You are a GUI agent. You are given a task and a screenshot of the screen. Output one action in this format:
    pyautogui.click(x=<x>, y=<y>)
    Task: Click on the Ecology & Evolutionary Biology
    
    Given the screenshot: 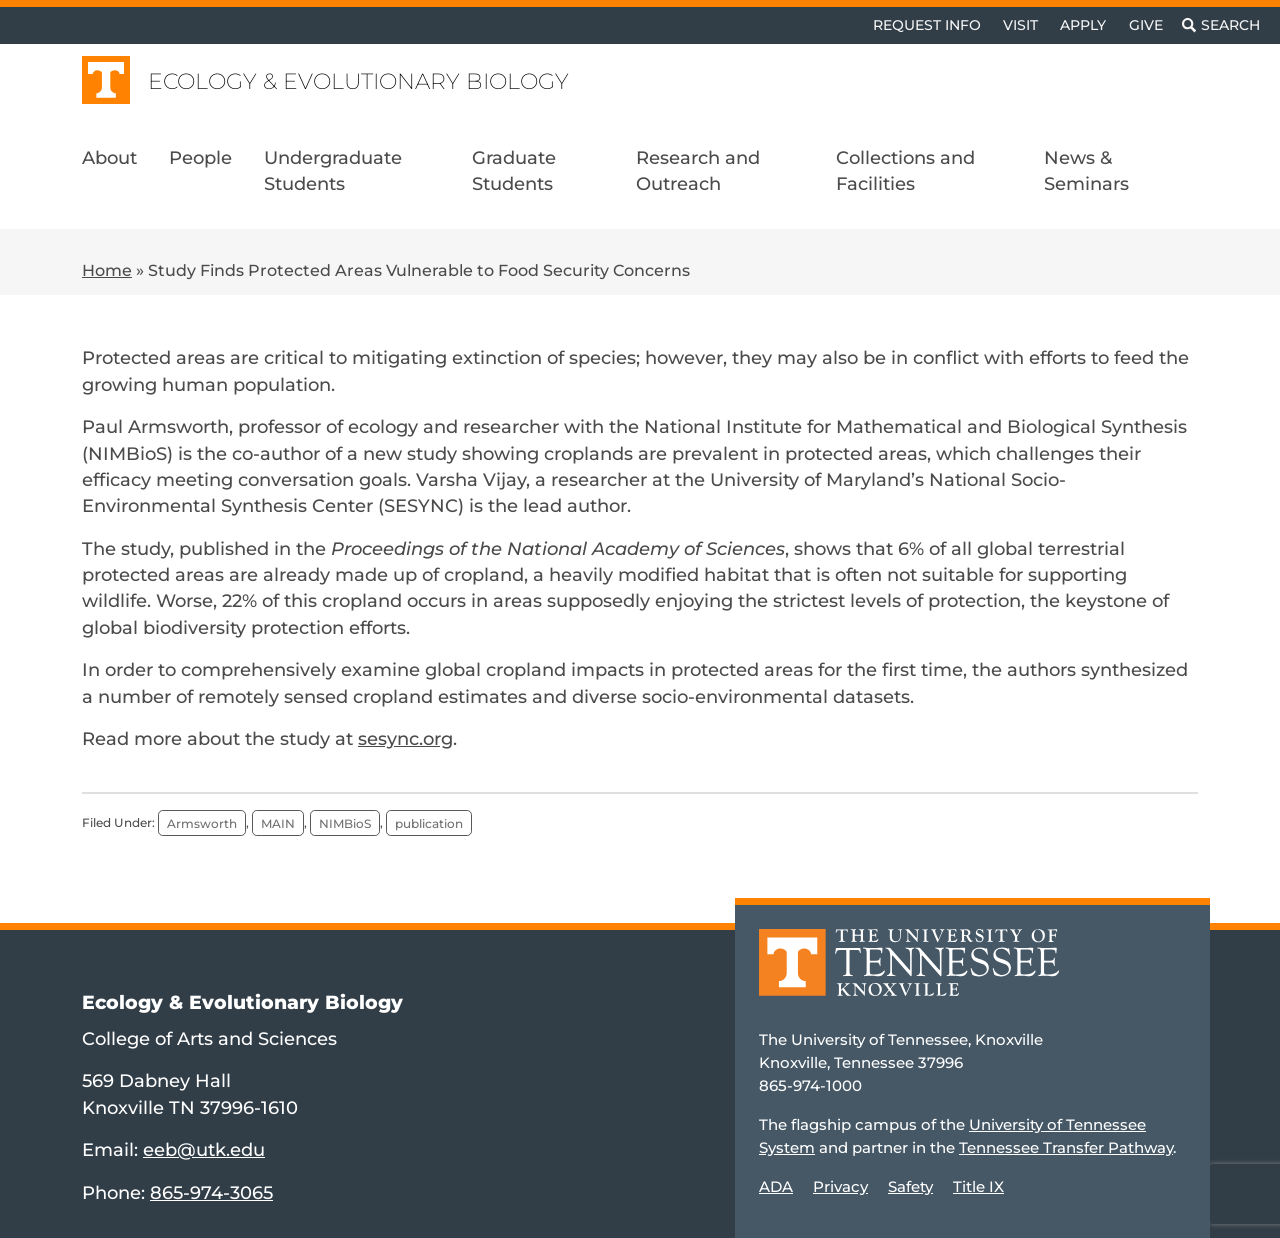 What is the action you would take?
    pyautogui.click(x=358, y=81)
    